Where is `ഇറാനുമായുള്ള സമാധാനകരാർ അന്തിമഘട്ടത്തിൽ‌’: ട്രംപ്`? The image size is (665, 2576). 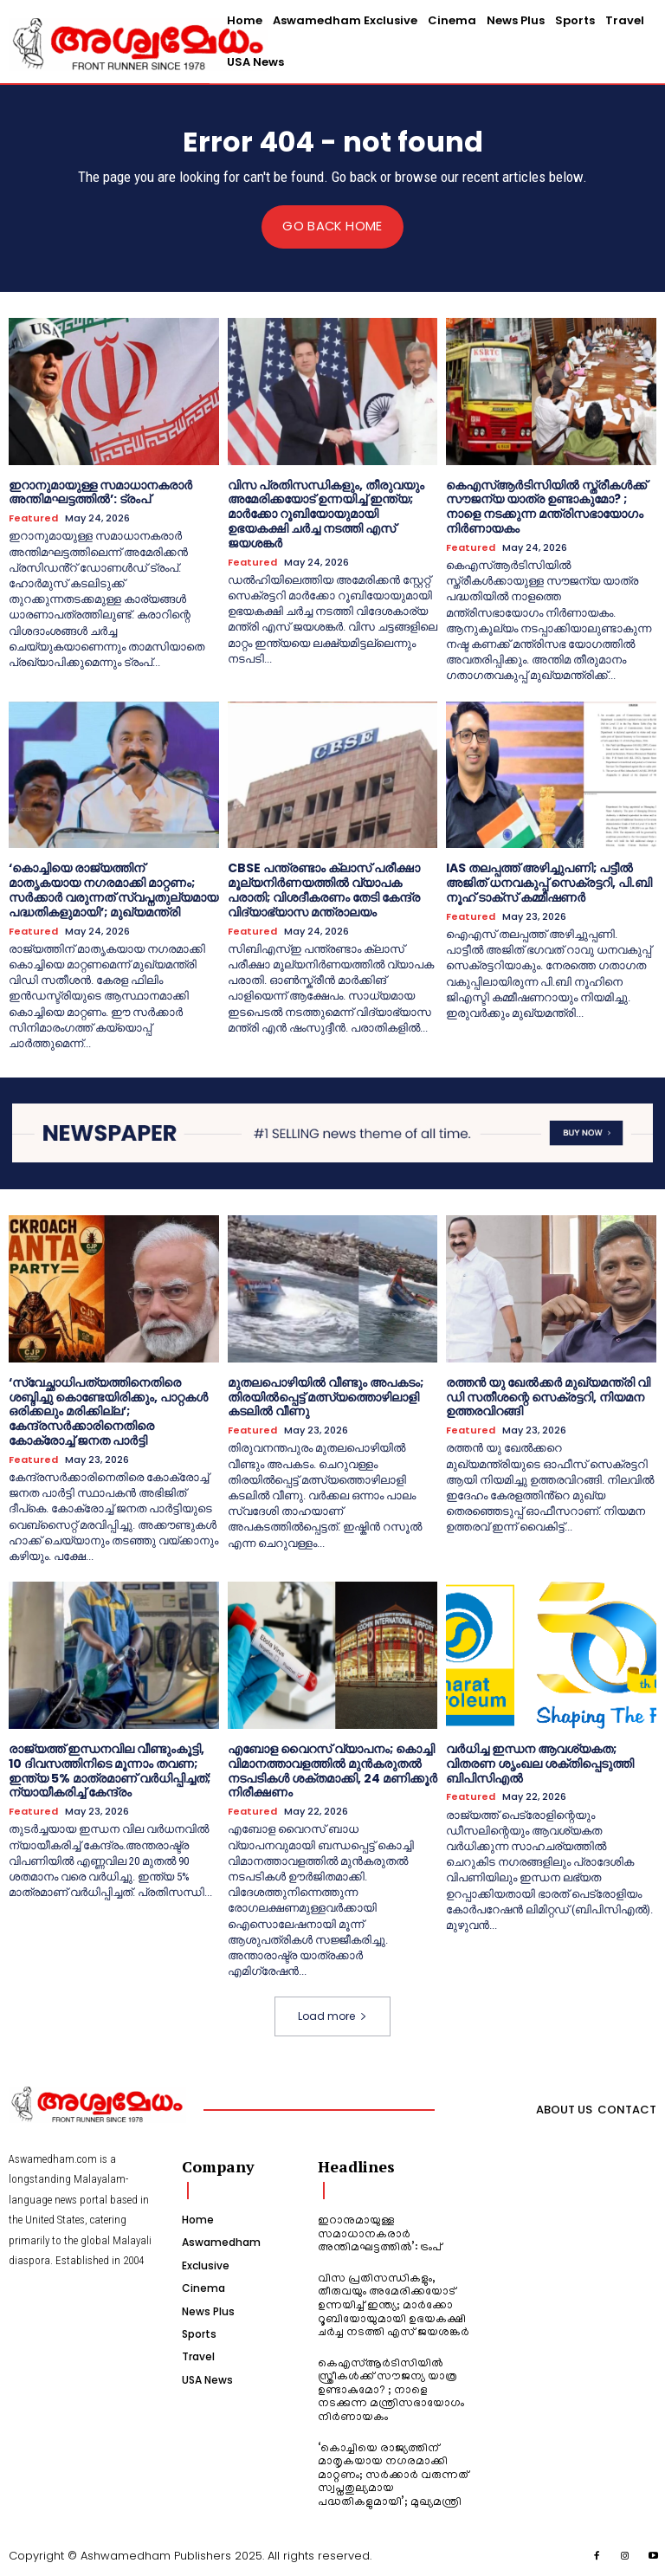
ഇറാനുമായുള്ള സമാധാനകരാർ അന്തിമഘട്ടത്തിൽ‌’: ട്രംപ് is located at coordinates (100, 492).